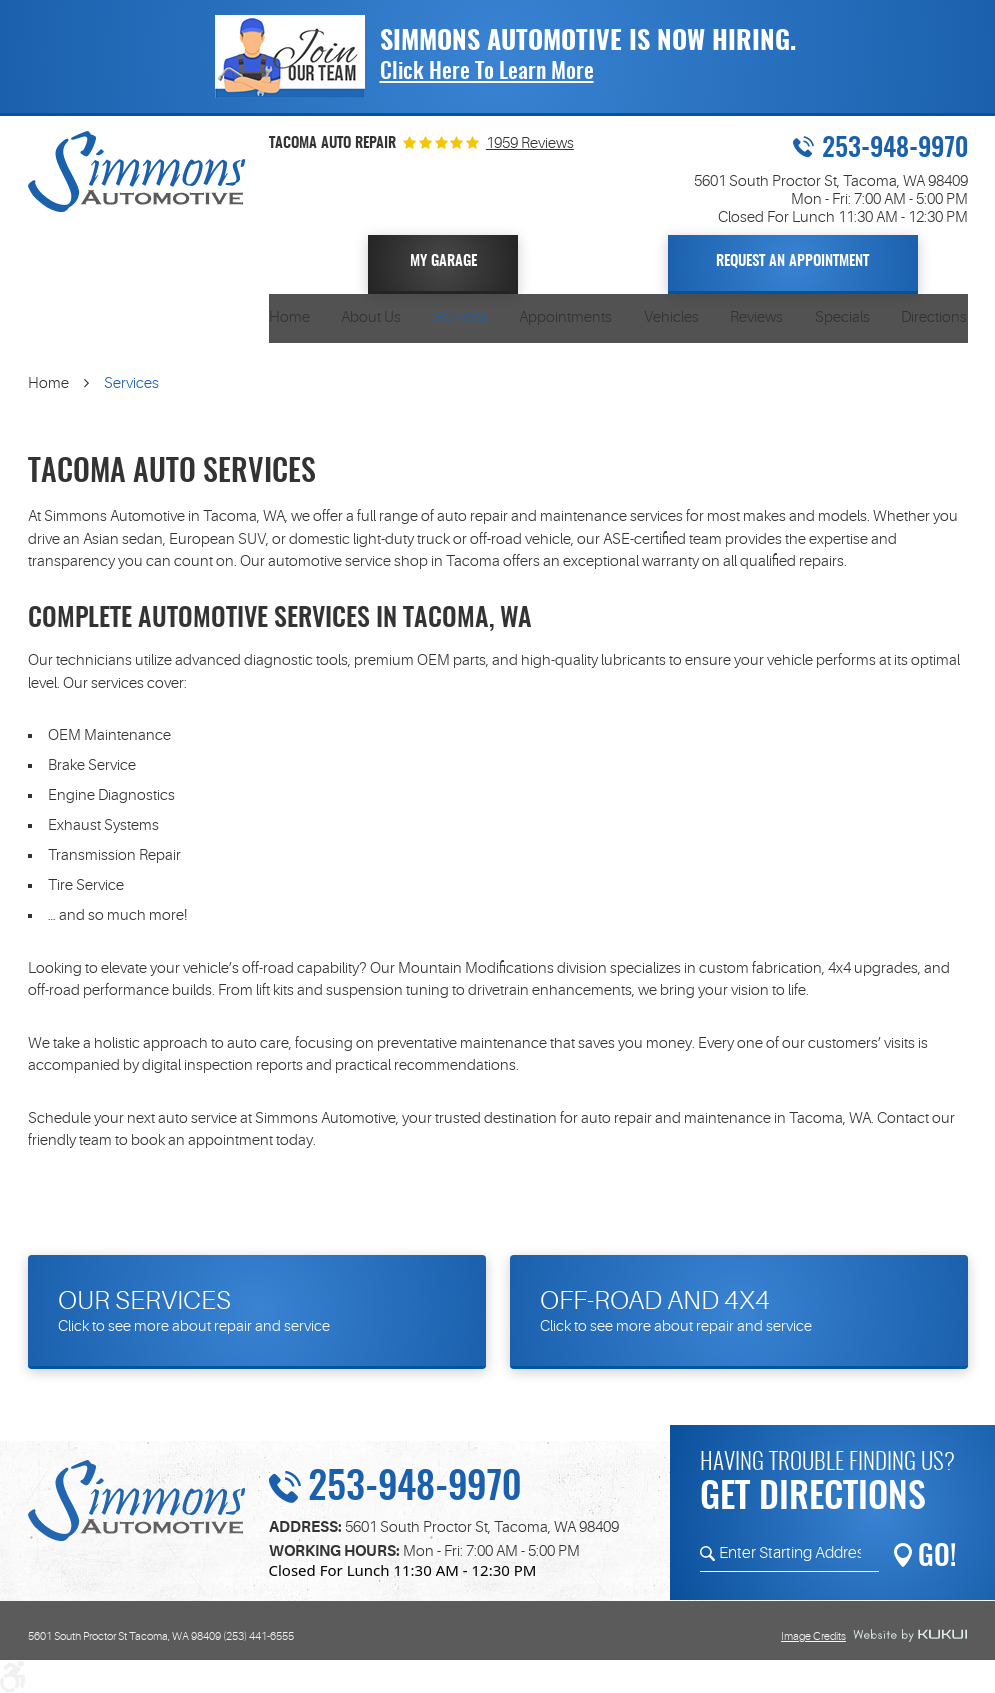  What do you see at coordinates (460, 317) in the screenshot?
I see `Services` at bounding box center [460, 317].